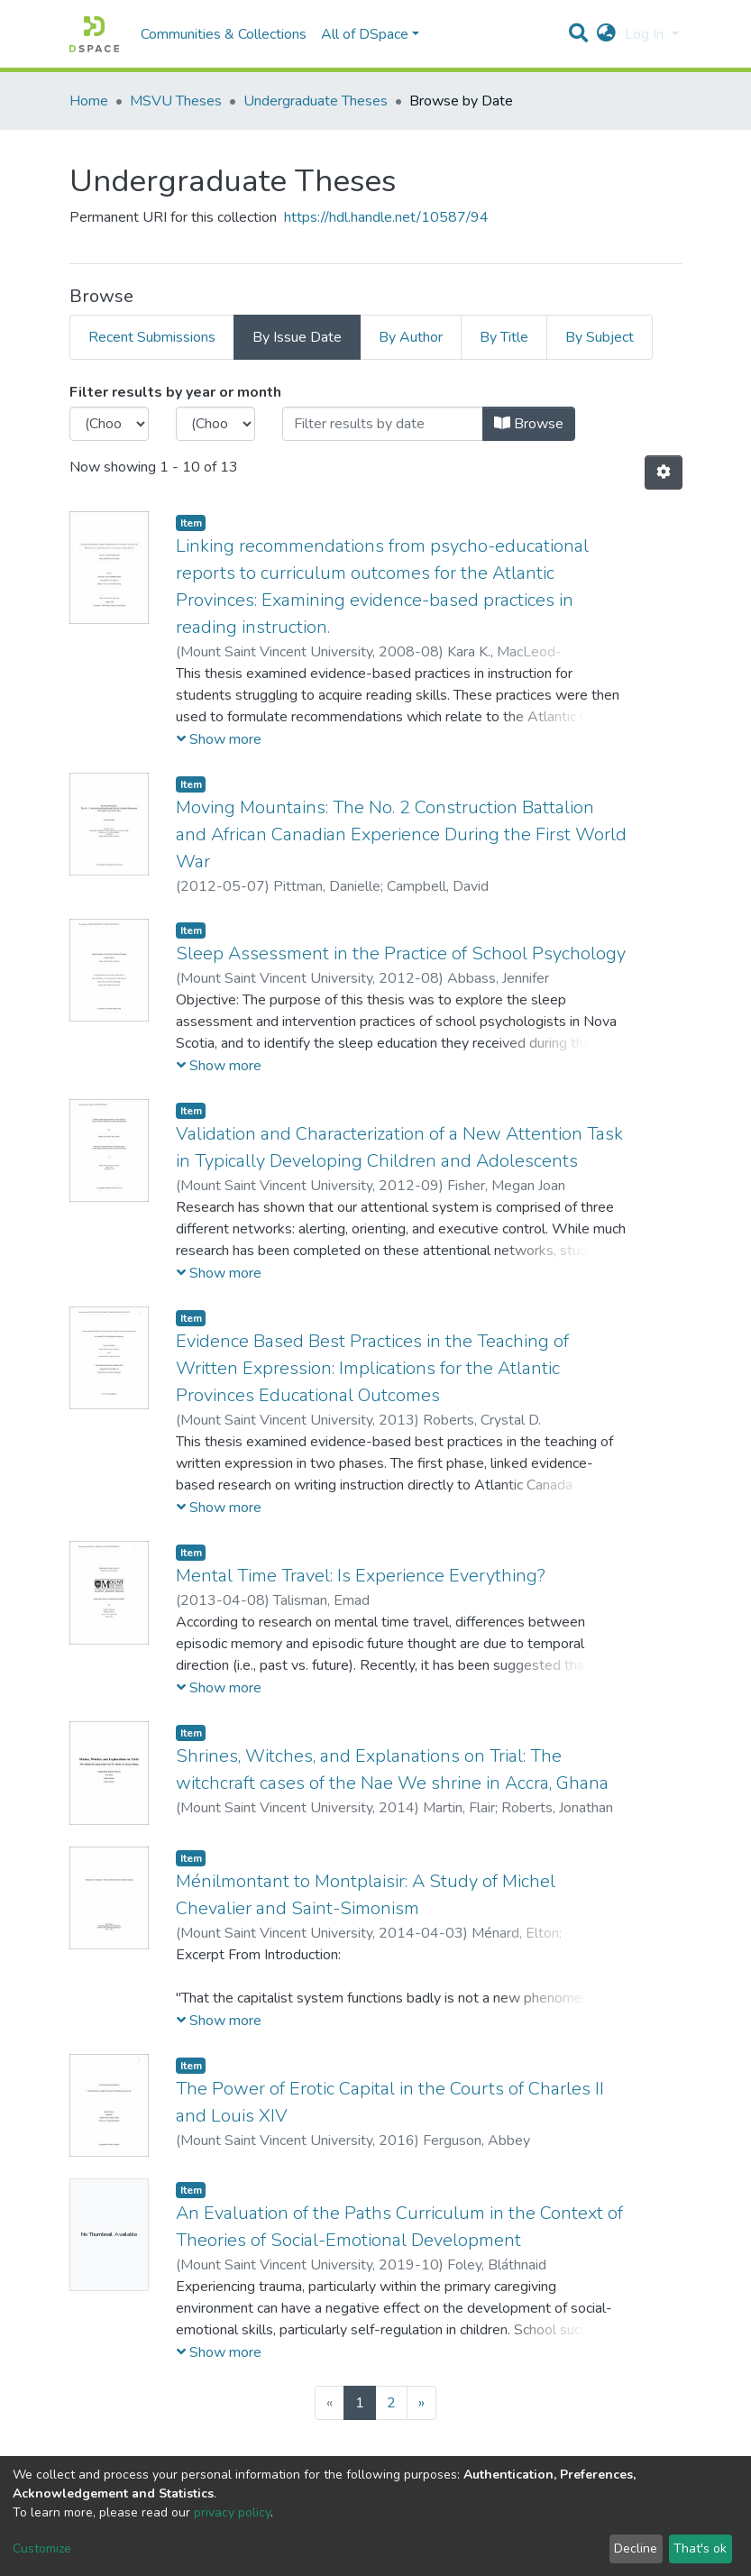 Image resolution: width=751 pixels, height=2576 pixels. Describe the element at coordinates (176, 101) in the screenshot. I see `MSVU Theses` at that location.